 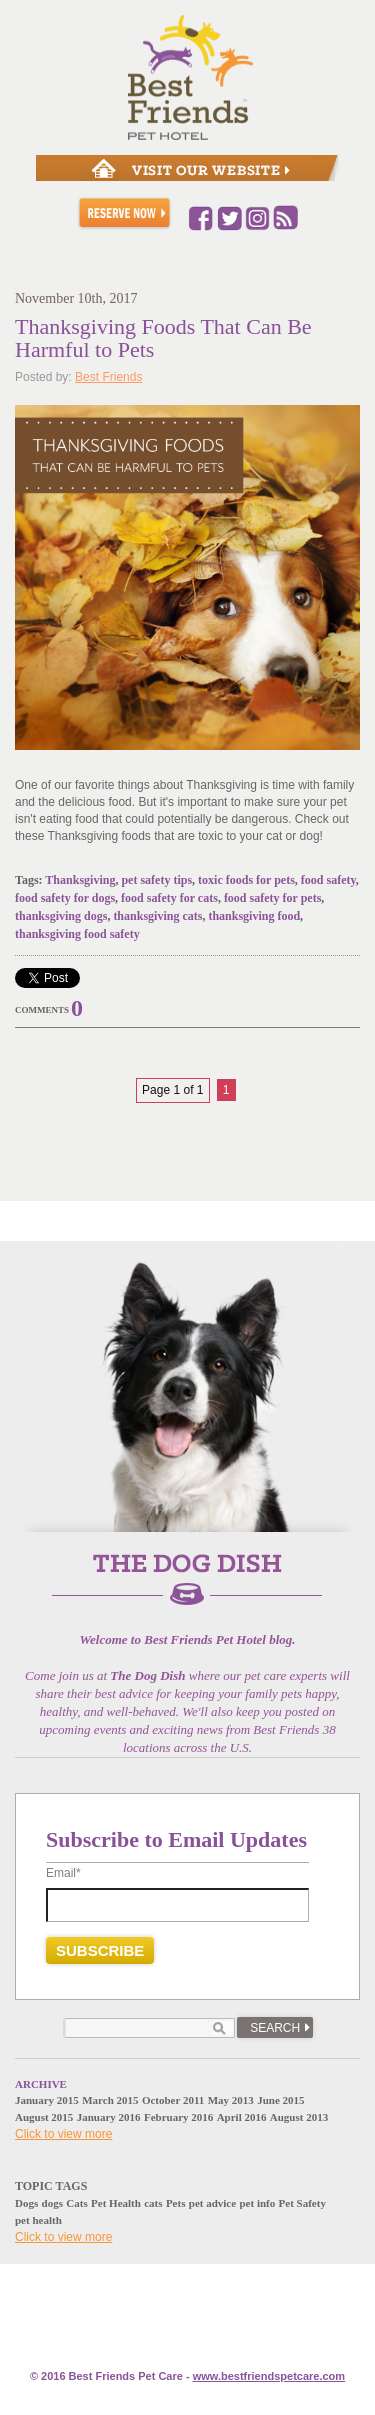 What do you see at coordinates (65, 898) in the screenshot?
I see `food safety for dogs` at bounding box center [65, 898].